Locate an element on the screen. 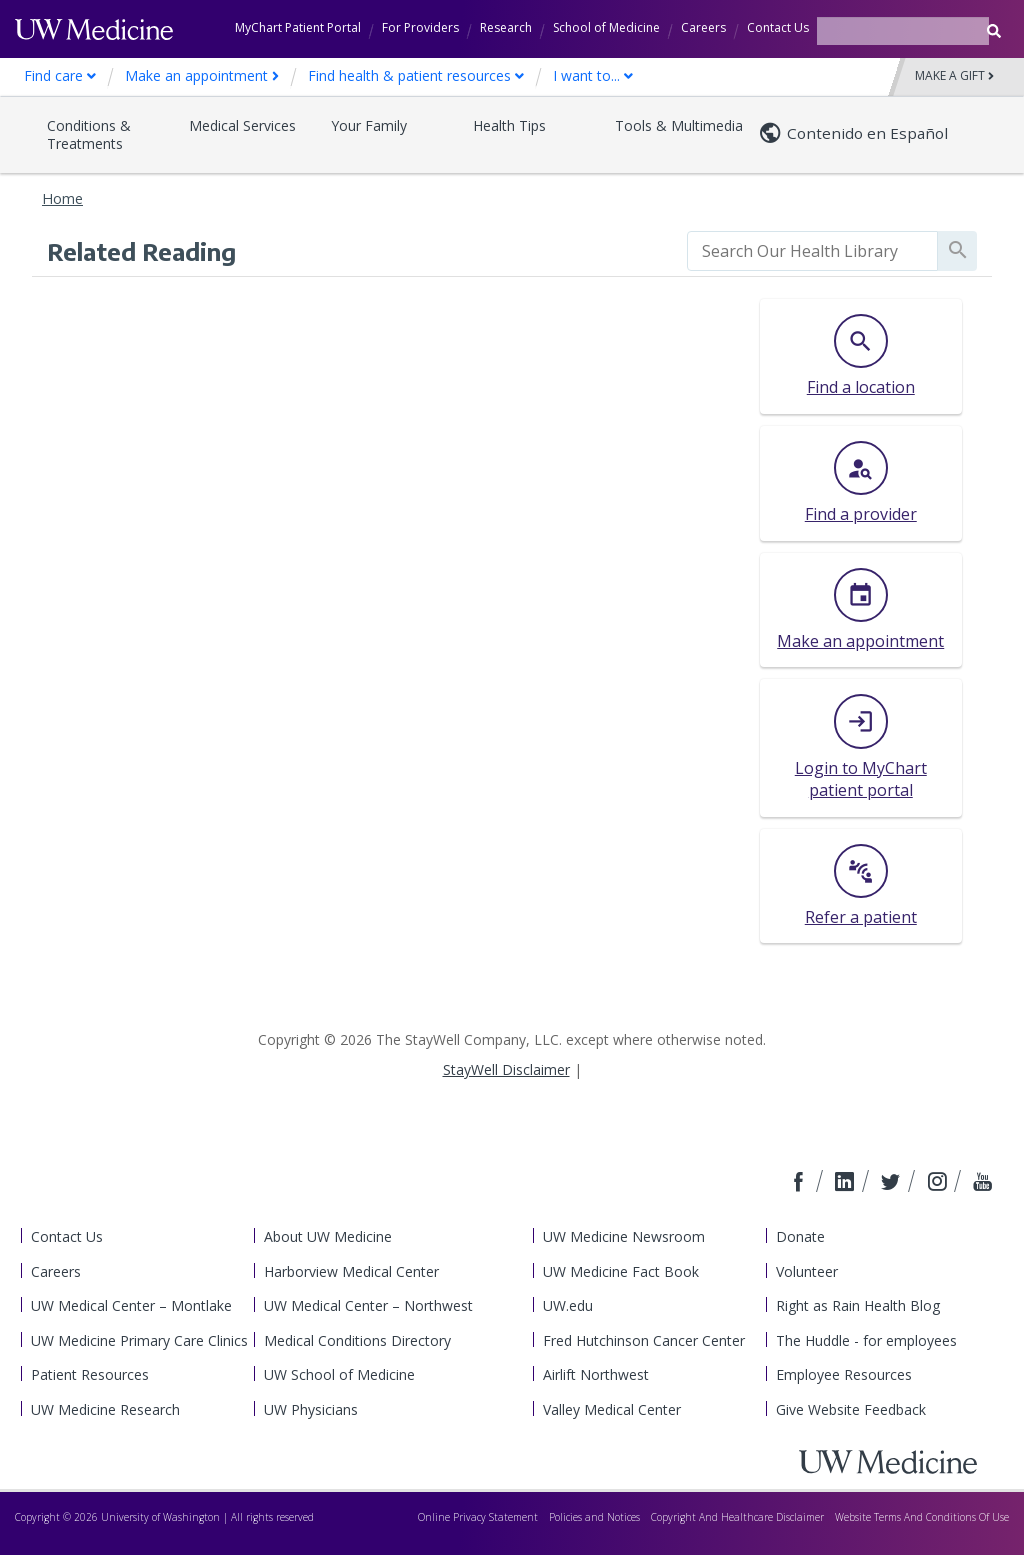 The width and height of the screenshot is (1024, 1555). [Connect with us on Twitter] is located at coordinates (893, 1183).